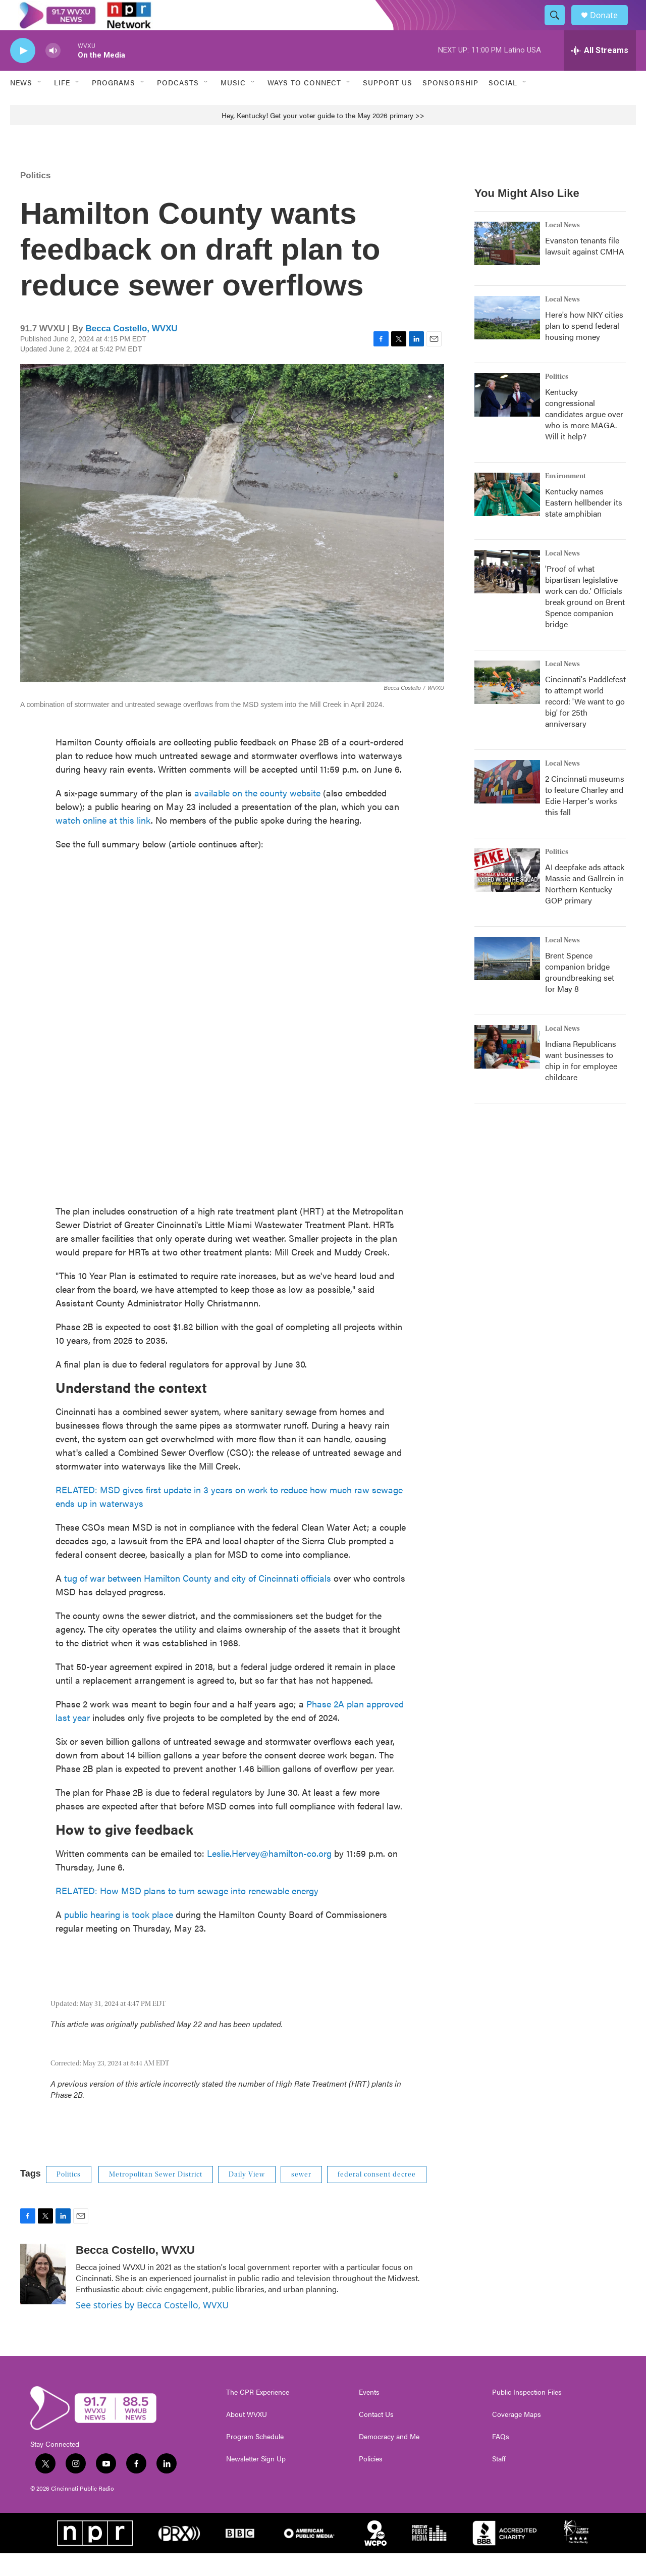 The image size is (646, 2576). What do you see at coordinates (197, 1600) in the screenshot?
I see `tug of war between Hamilton County and city of Cincinnati officials` at bounding box center [197, 1600].